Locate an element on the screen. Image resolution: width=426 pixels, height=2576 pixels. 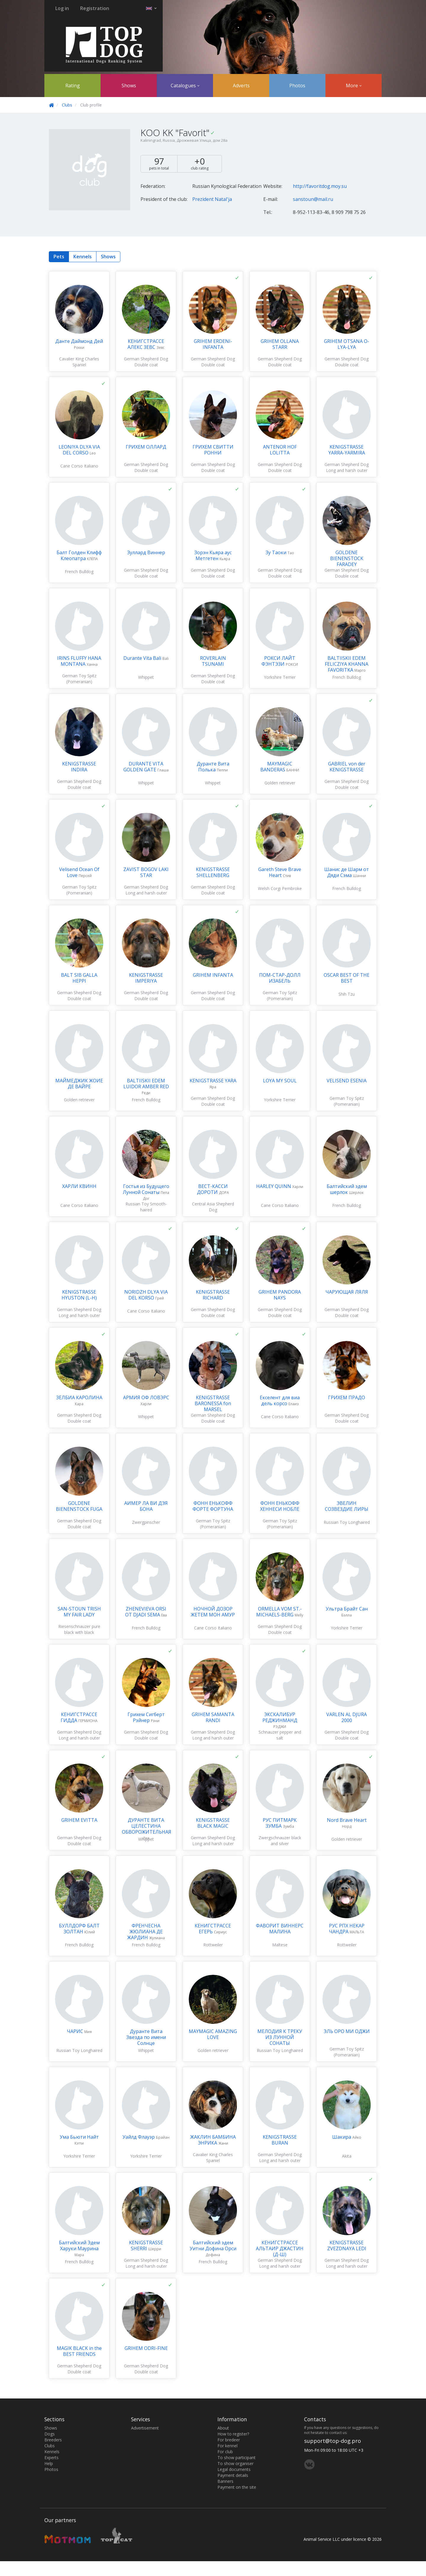
КЕНИГСТРАССЕ АЛЕКС ЗЕВС is located at coordinates (146, 344).